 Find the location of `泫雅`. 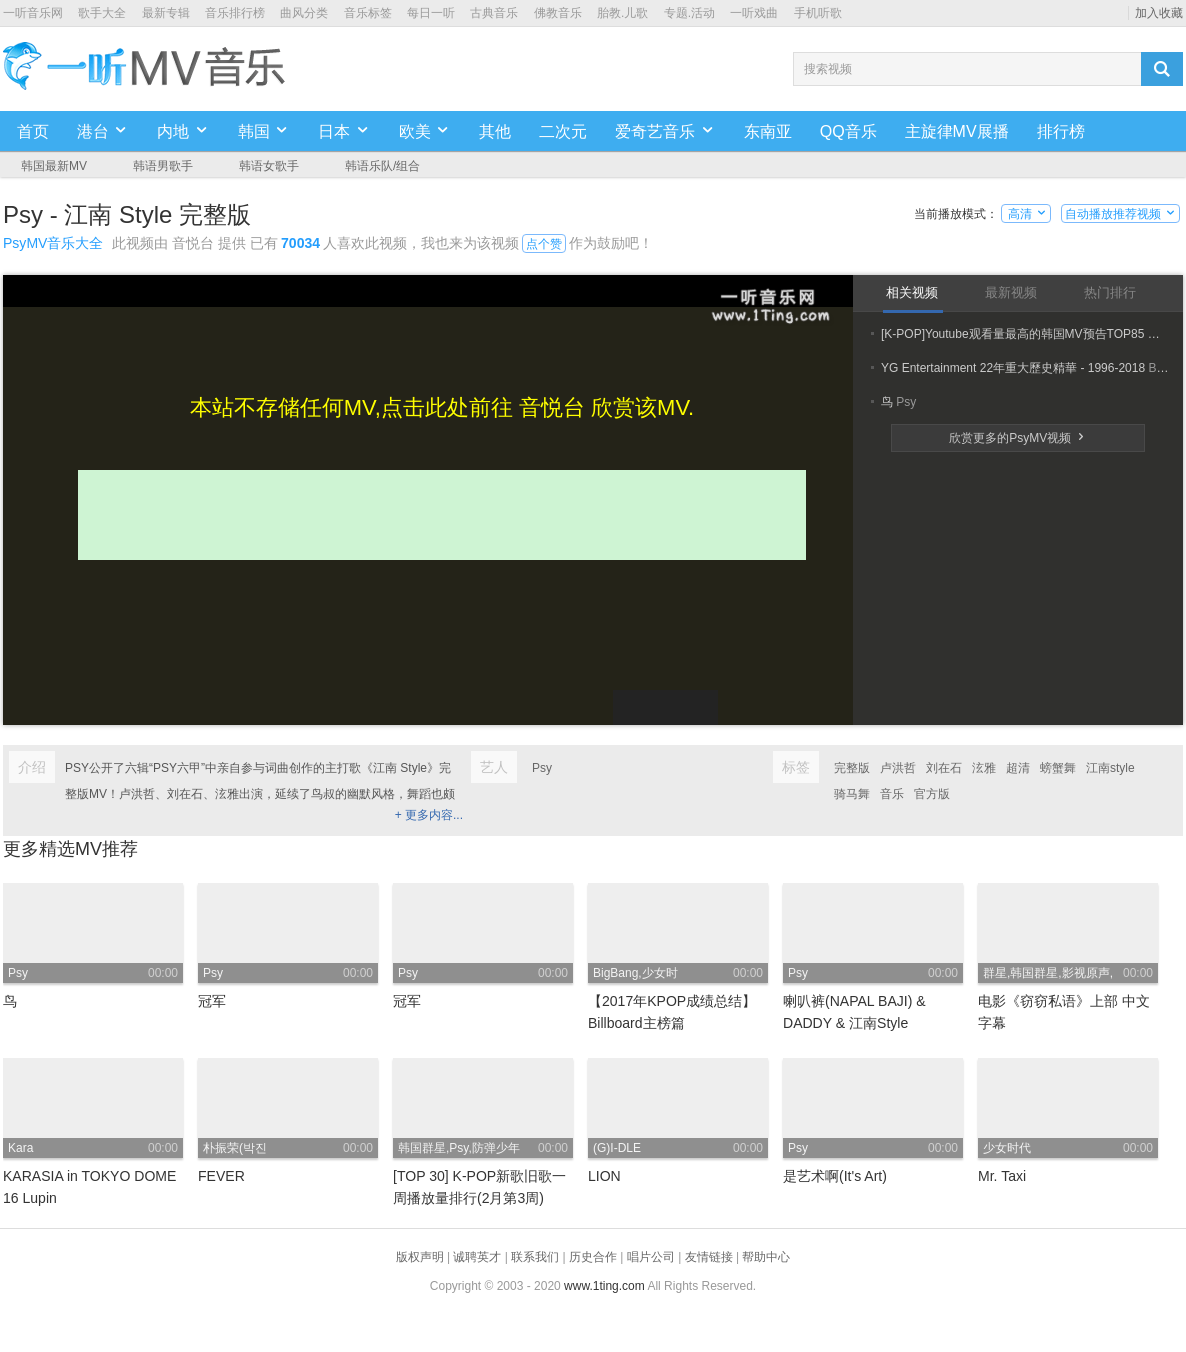

泫雅 is located at coordinates (984, 768).